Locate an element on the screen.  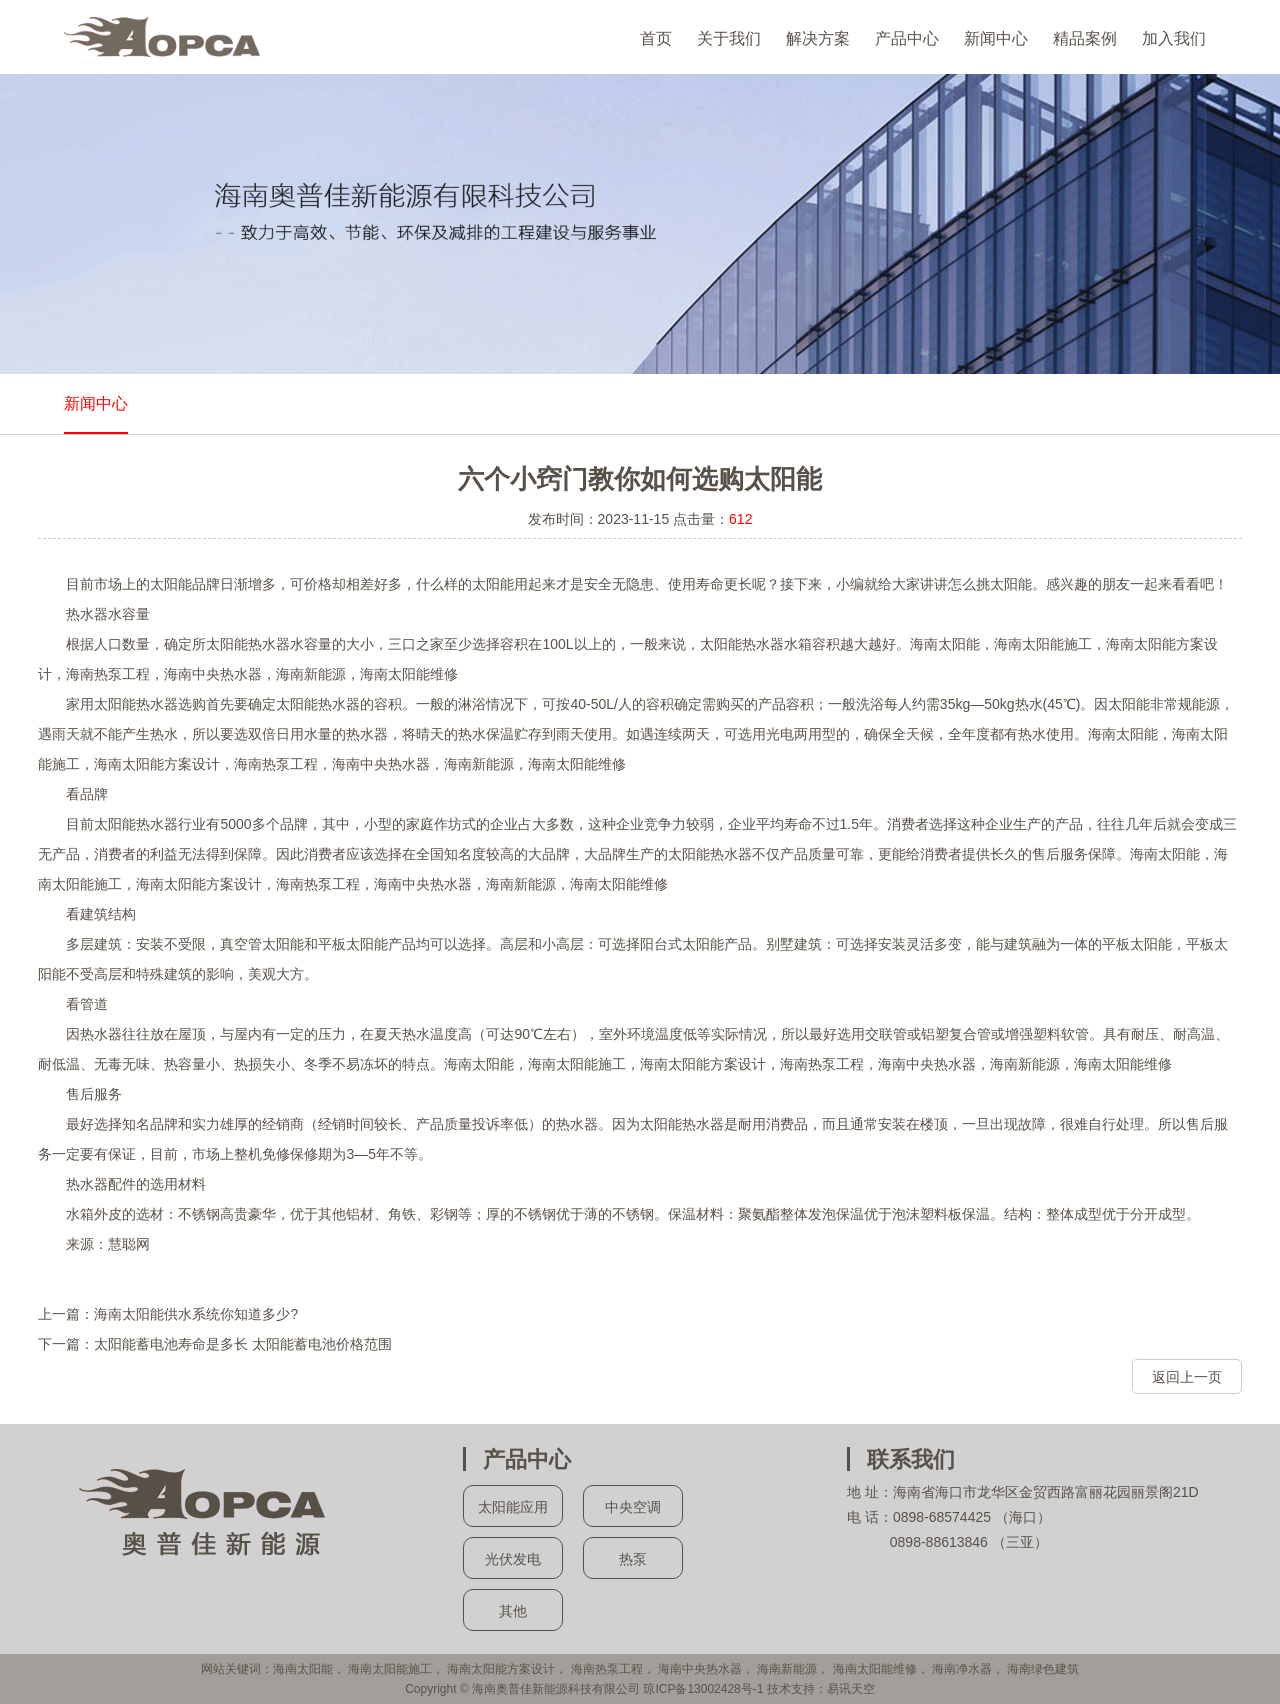
关于我们 is located at coordinates (729, 38).